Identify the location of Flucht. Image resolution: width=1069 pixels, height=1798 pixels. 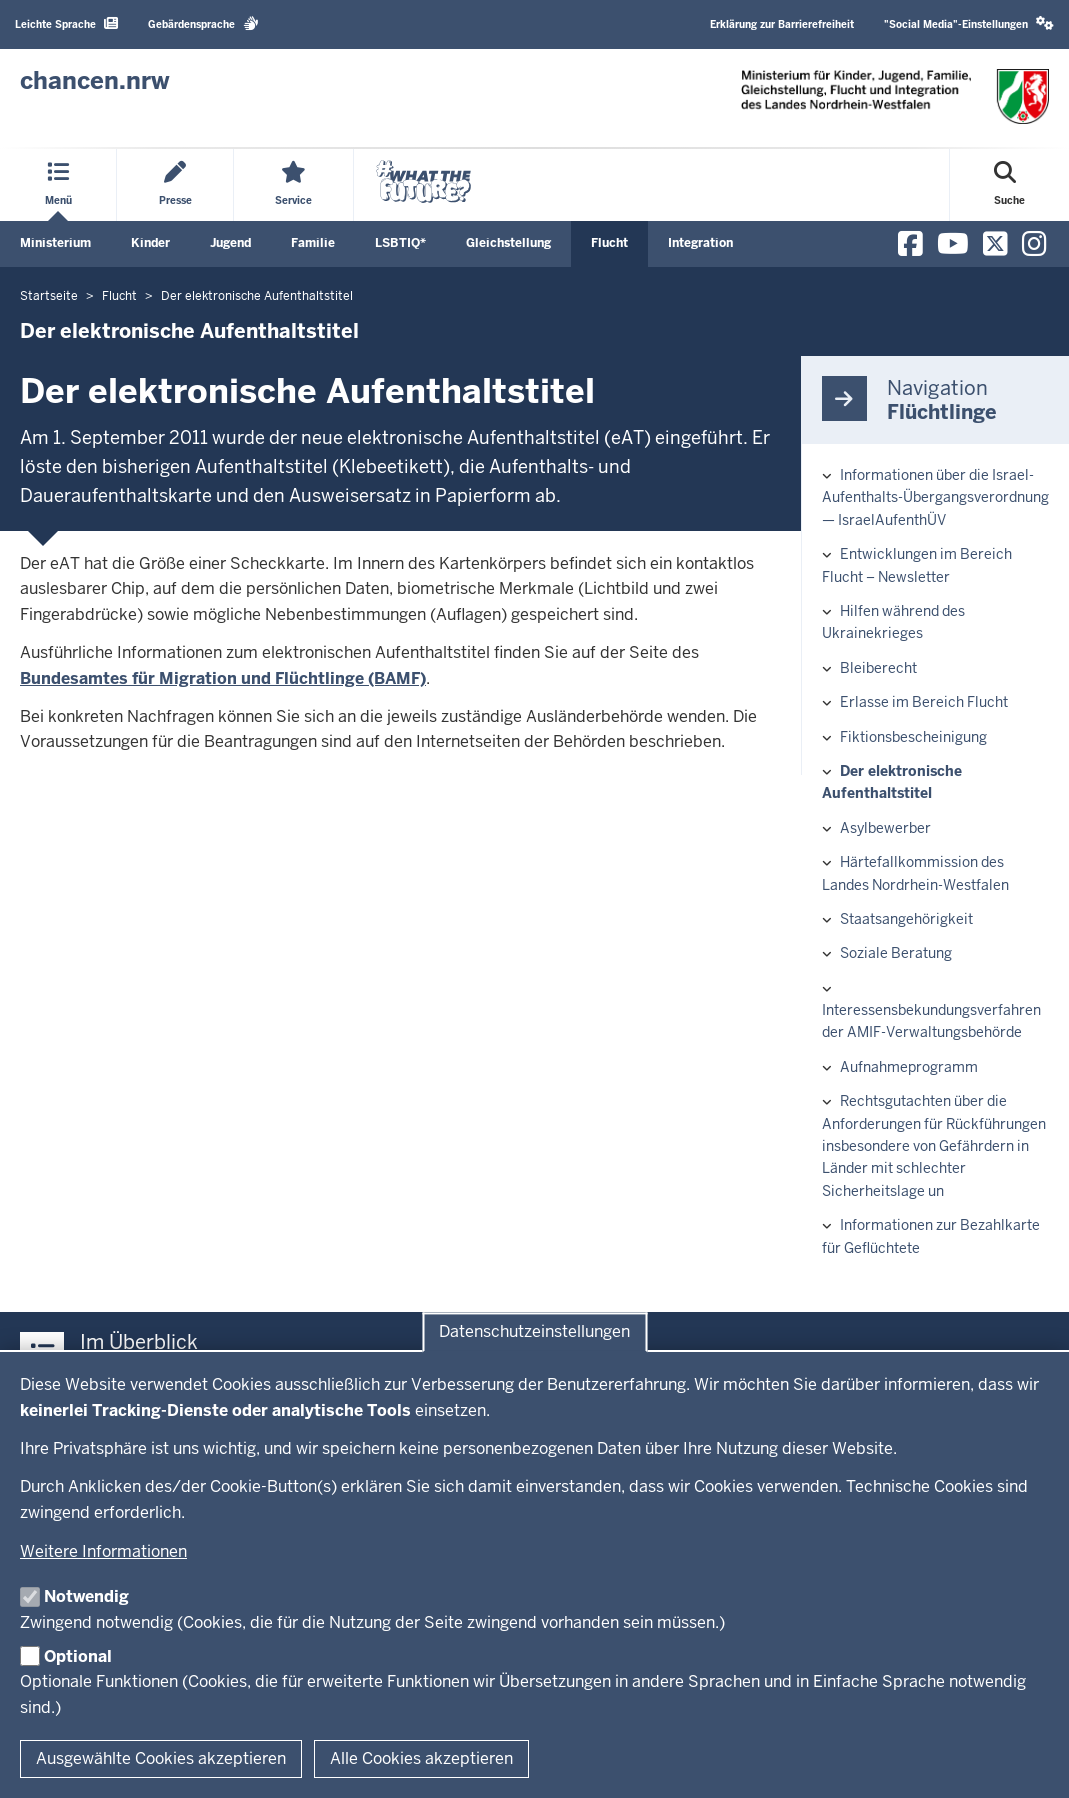
(609, 243).